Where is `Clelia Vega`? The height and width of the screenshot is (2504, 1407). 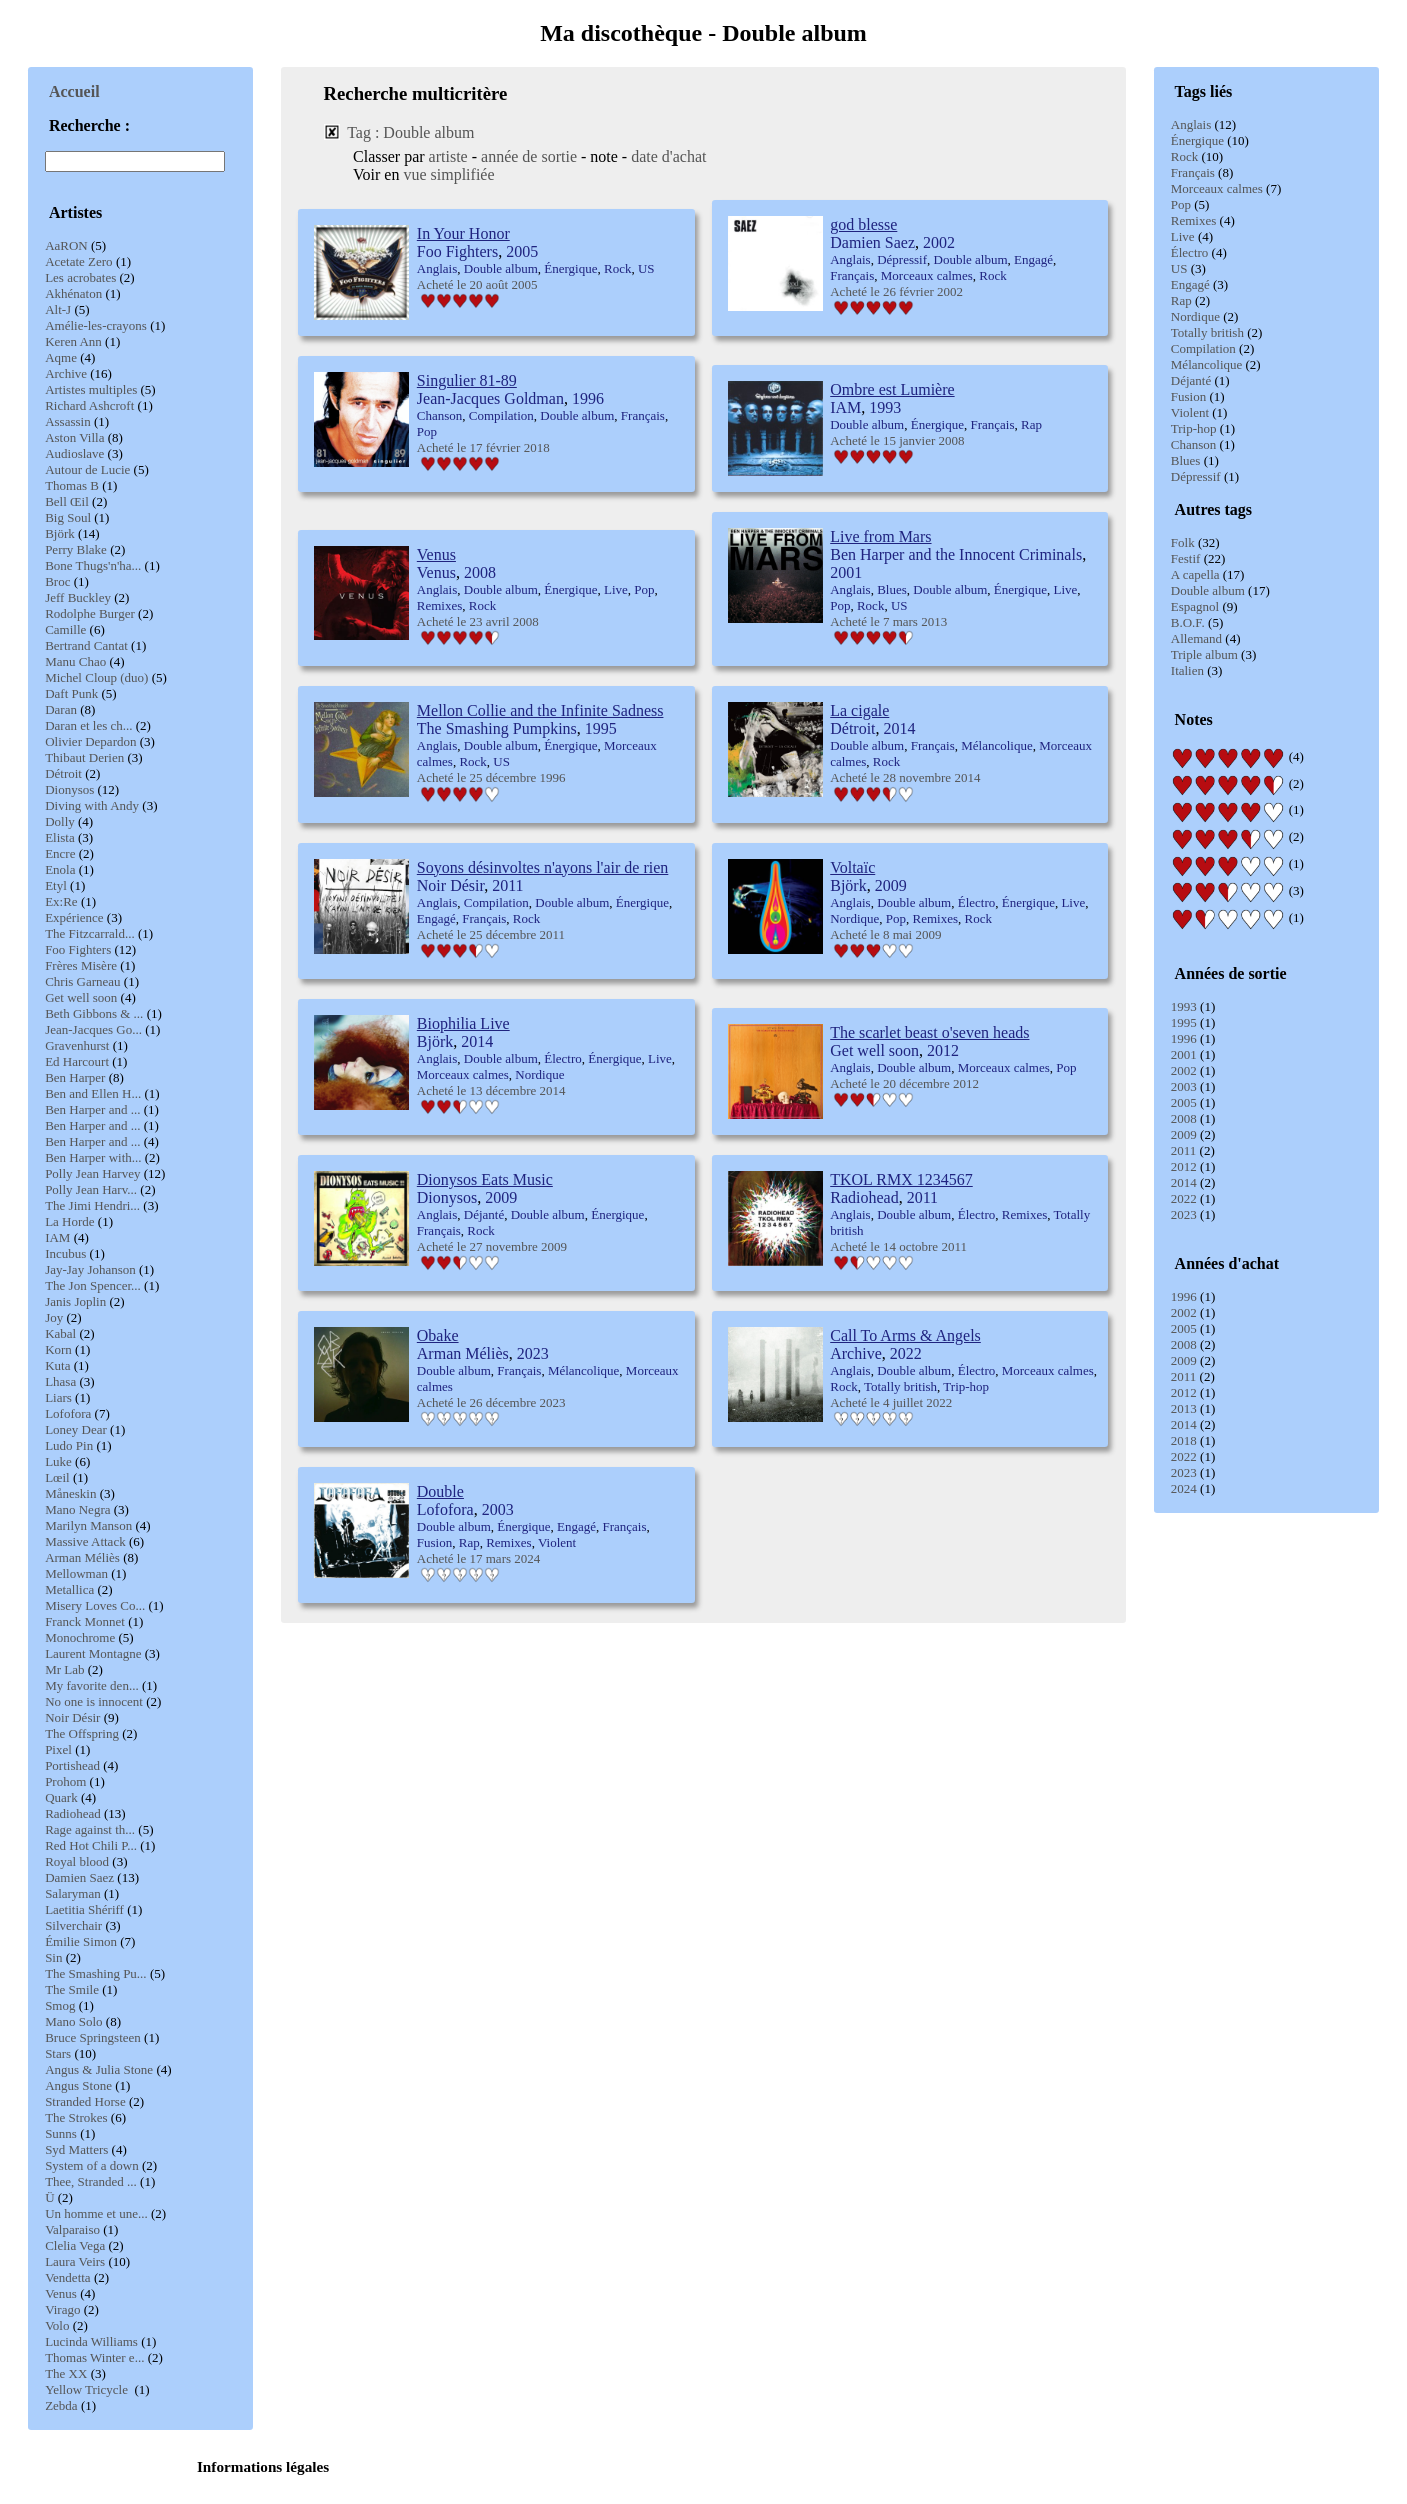
Clelia Vega is located at coordinates (75, 2245).